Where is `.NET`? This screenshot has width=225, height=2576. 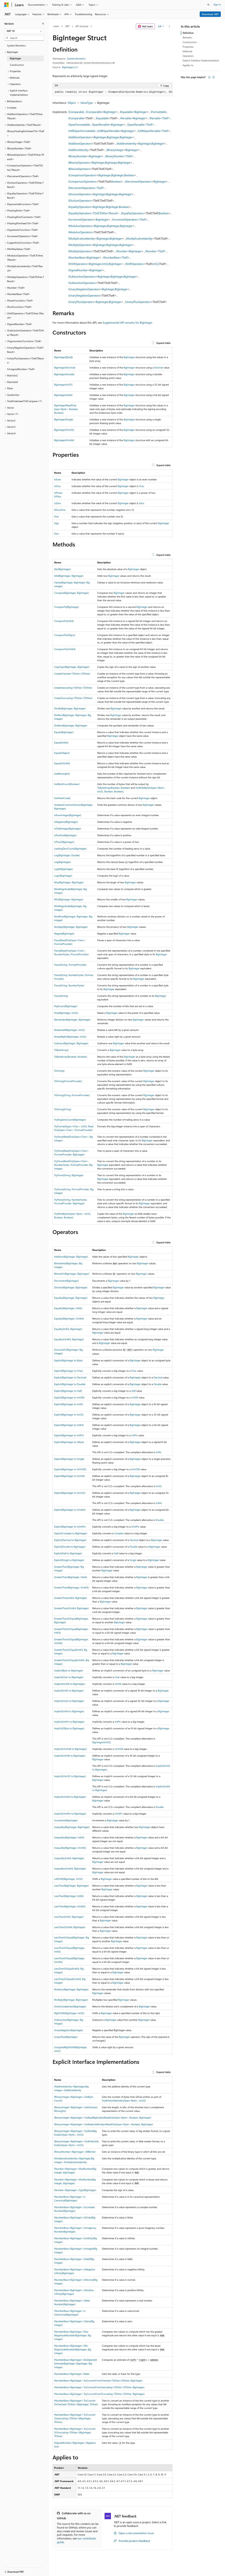
.NET is located at coordinates (67, 26).